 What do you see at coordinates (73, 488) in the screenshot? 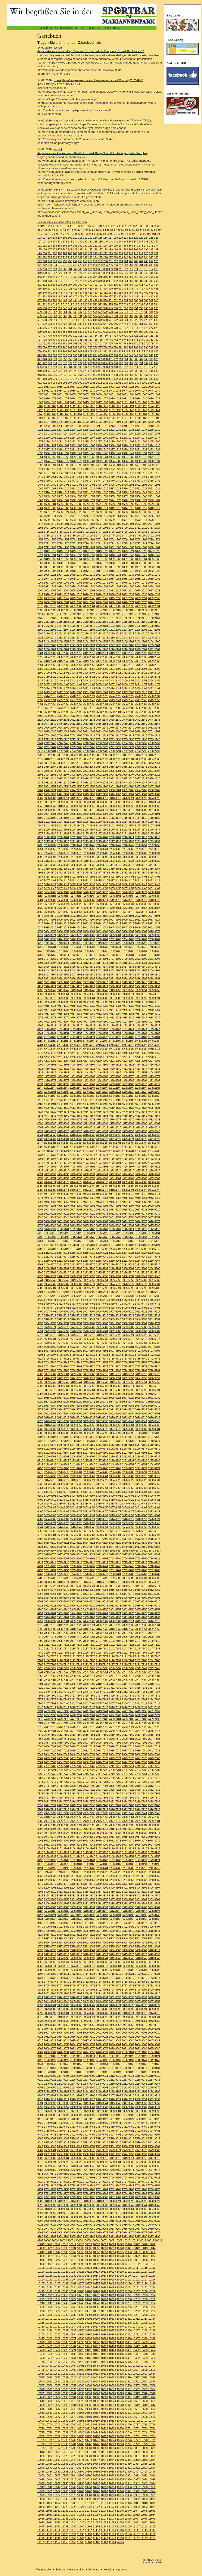
I see `1511` at bounding box center [73, 488].